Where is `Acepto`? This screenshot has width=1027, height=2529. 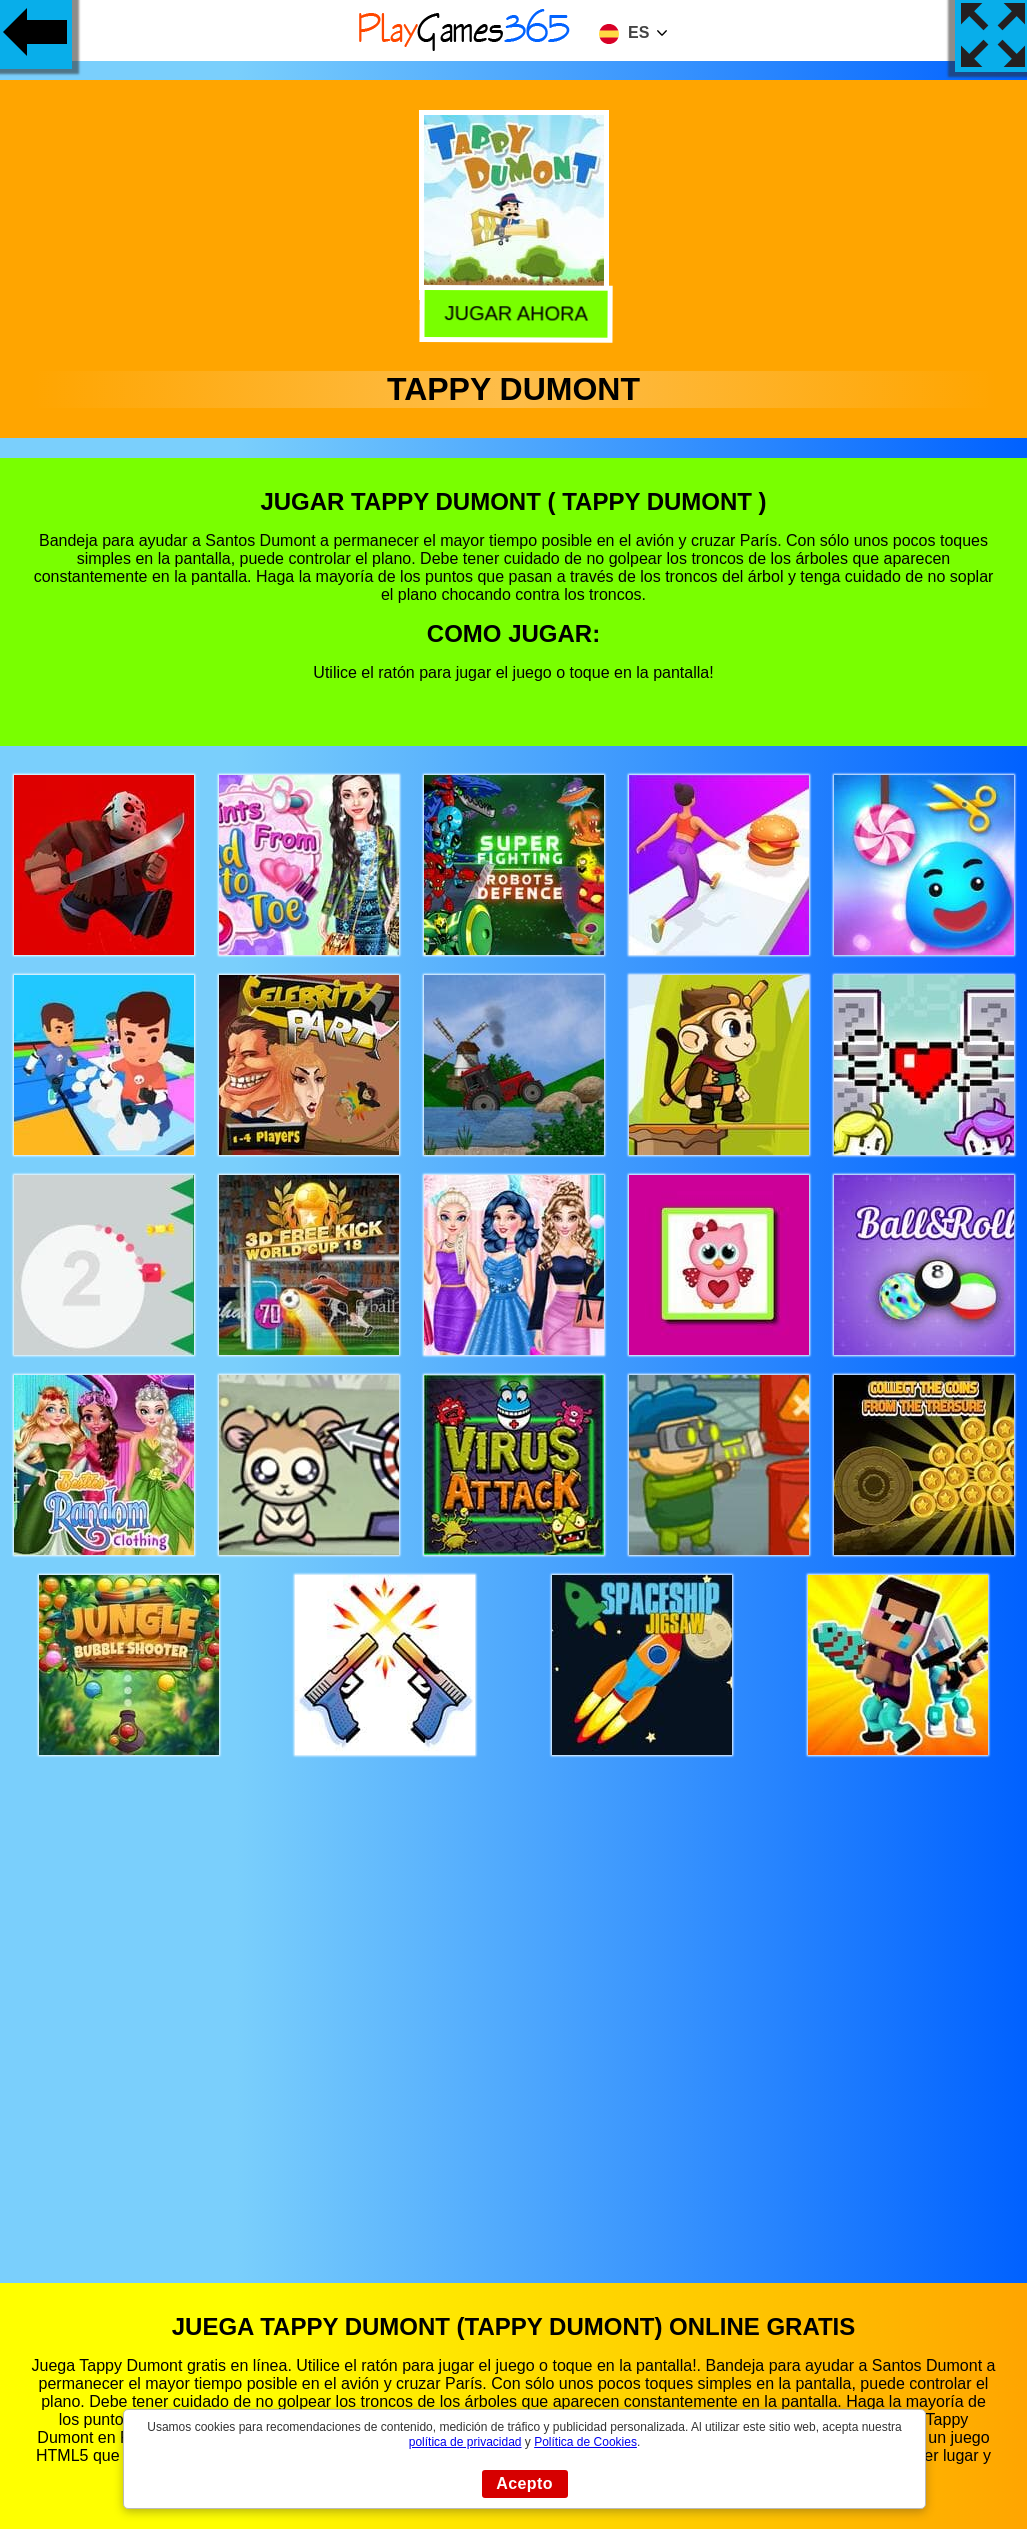
Acepto is located at coordinates (524, 2483).